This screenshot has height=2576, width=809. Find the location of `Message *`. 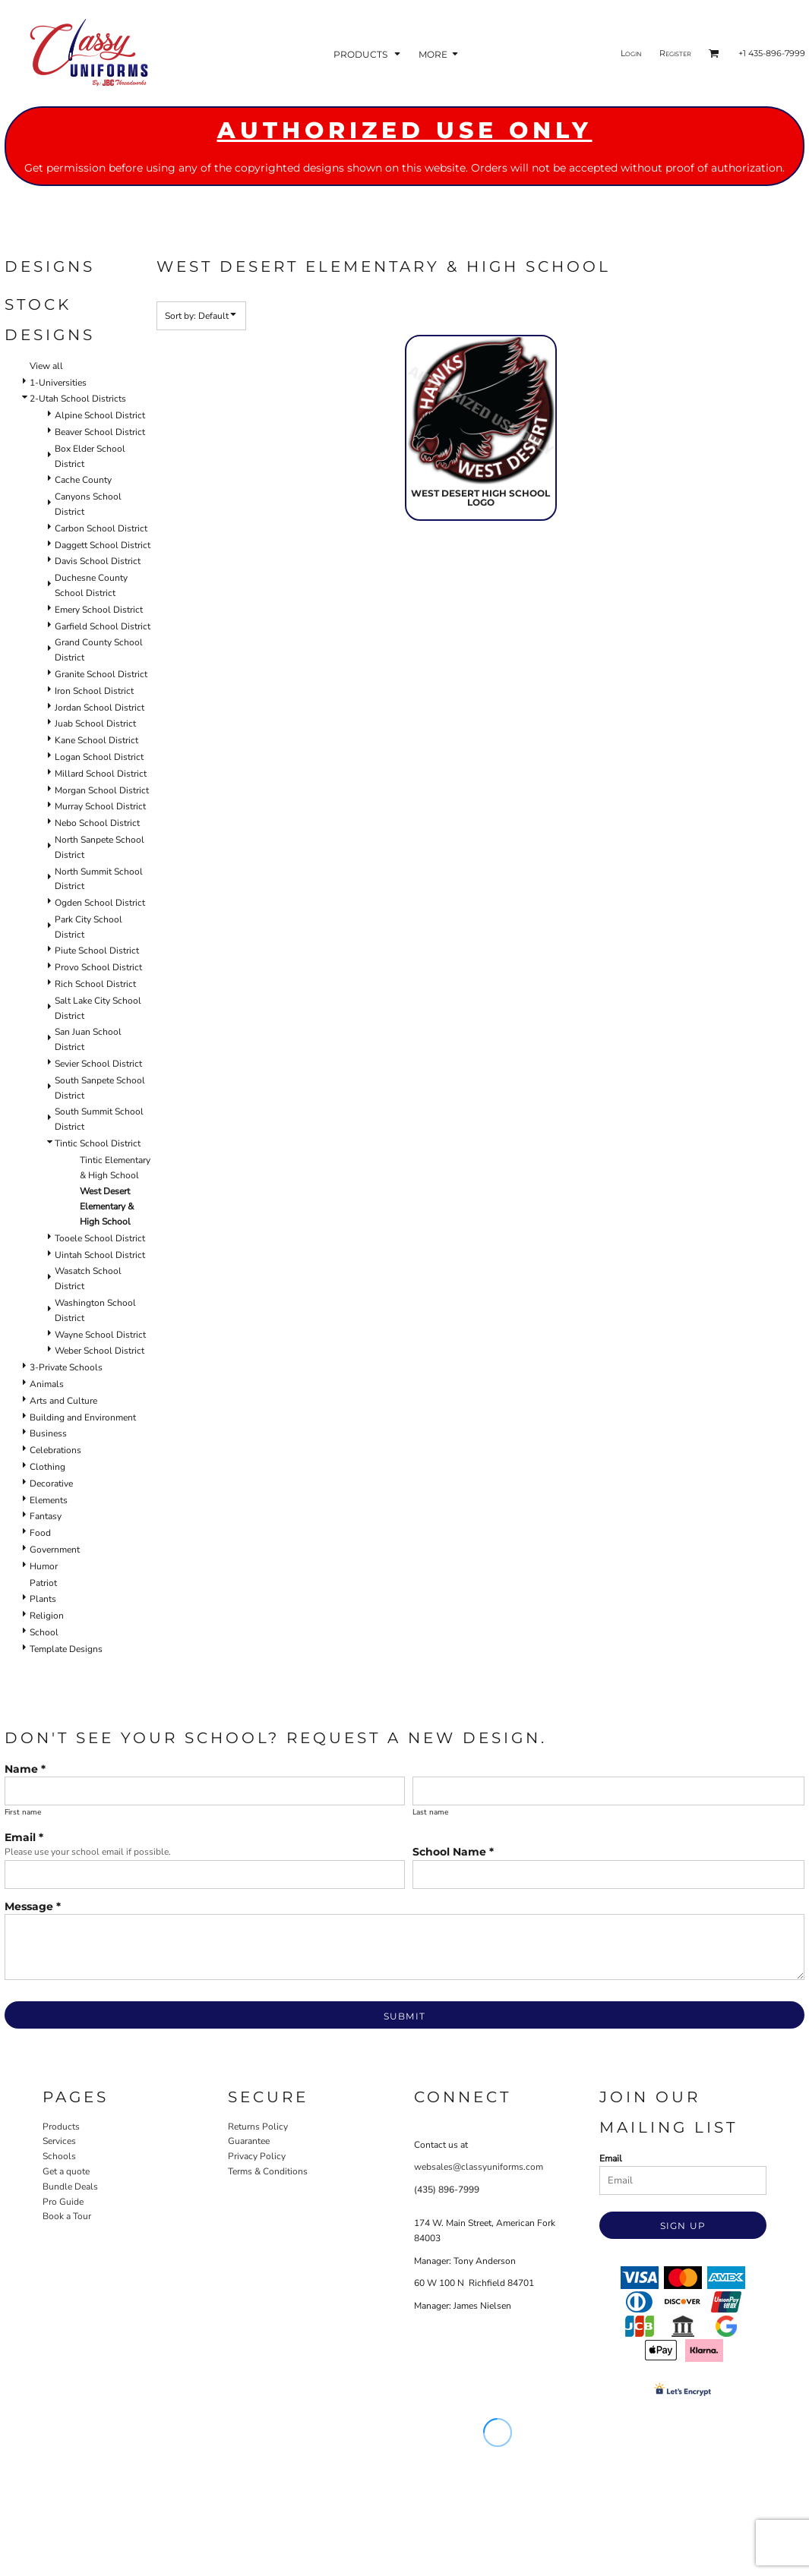

Message * is located at coordinates (33, 1906).